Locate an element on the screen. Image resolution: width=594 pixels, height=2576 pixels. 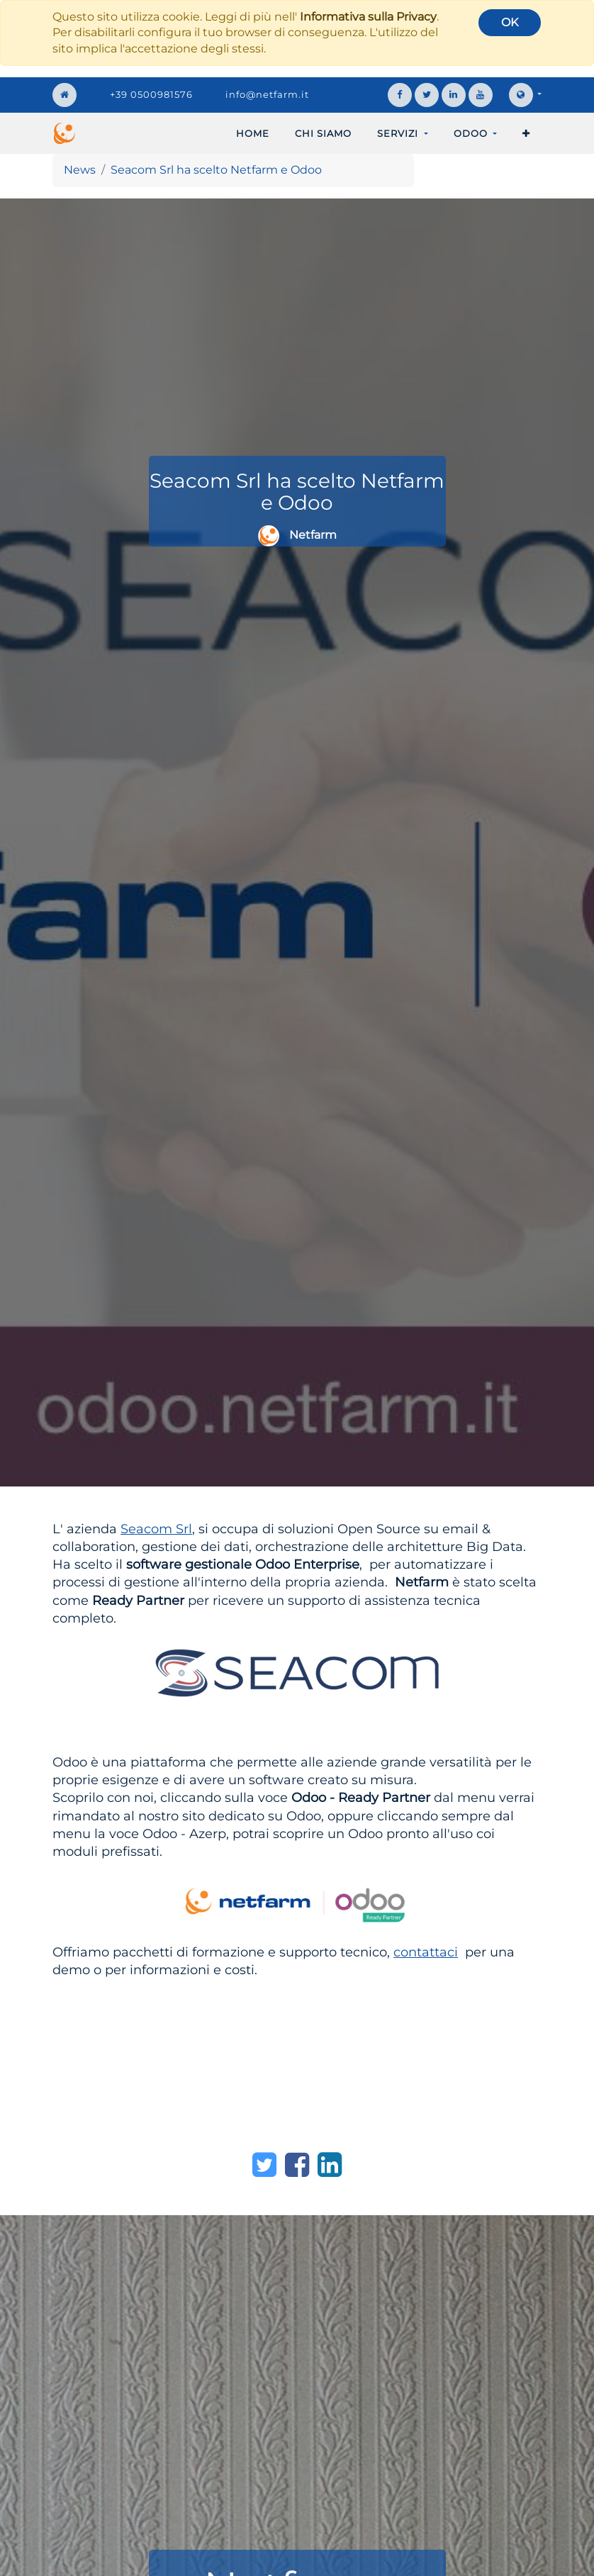
[menuitem] is located at coordinates (253, 133).